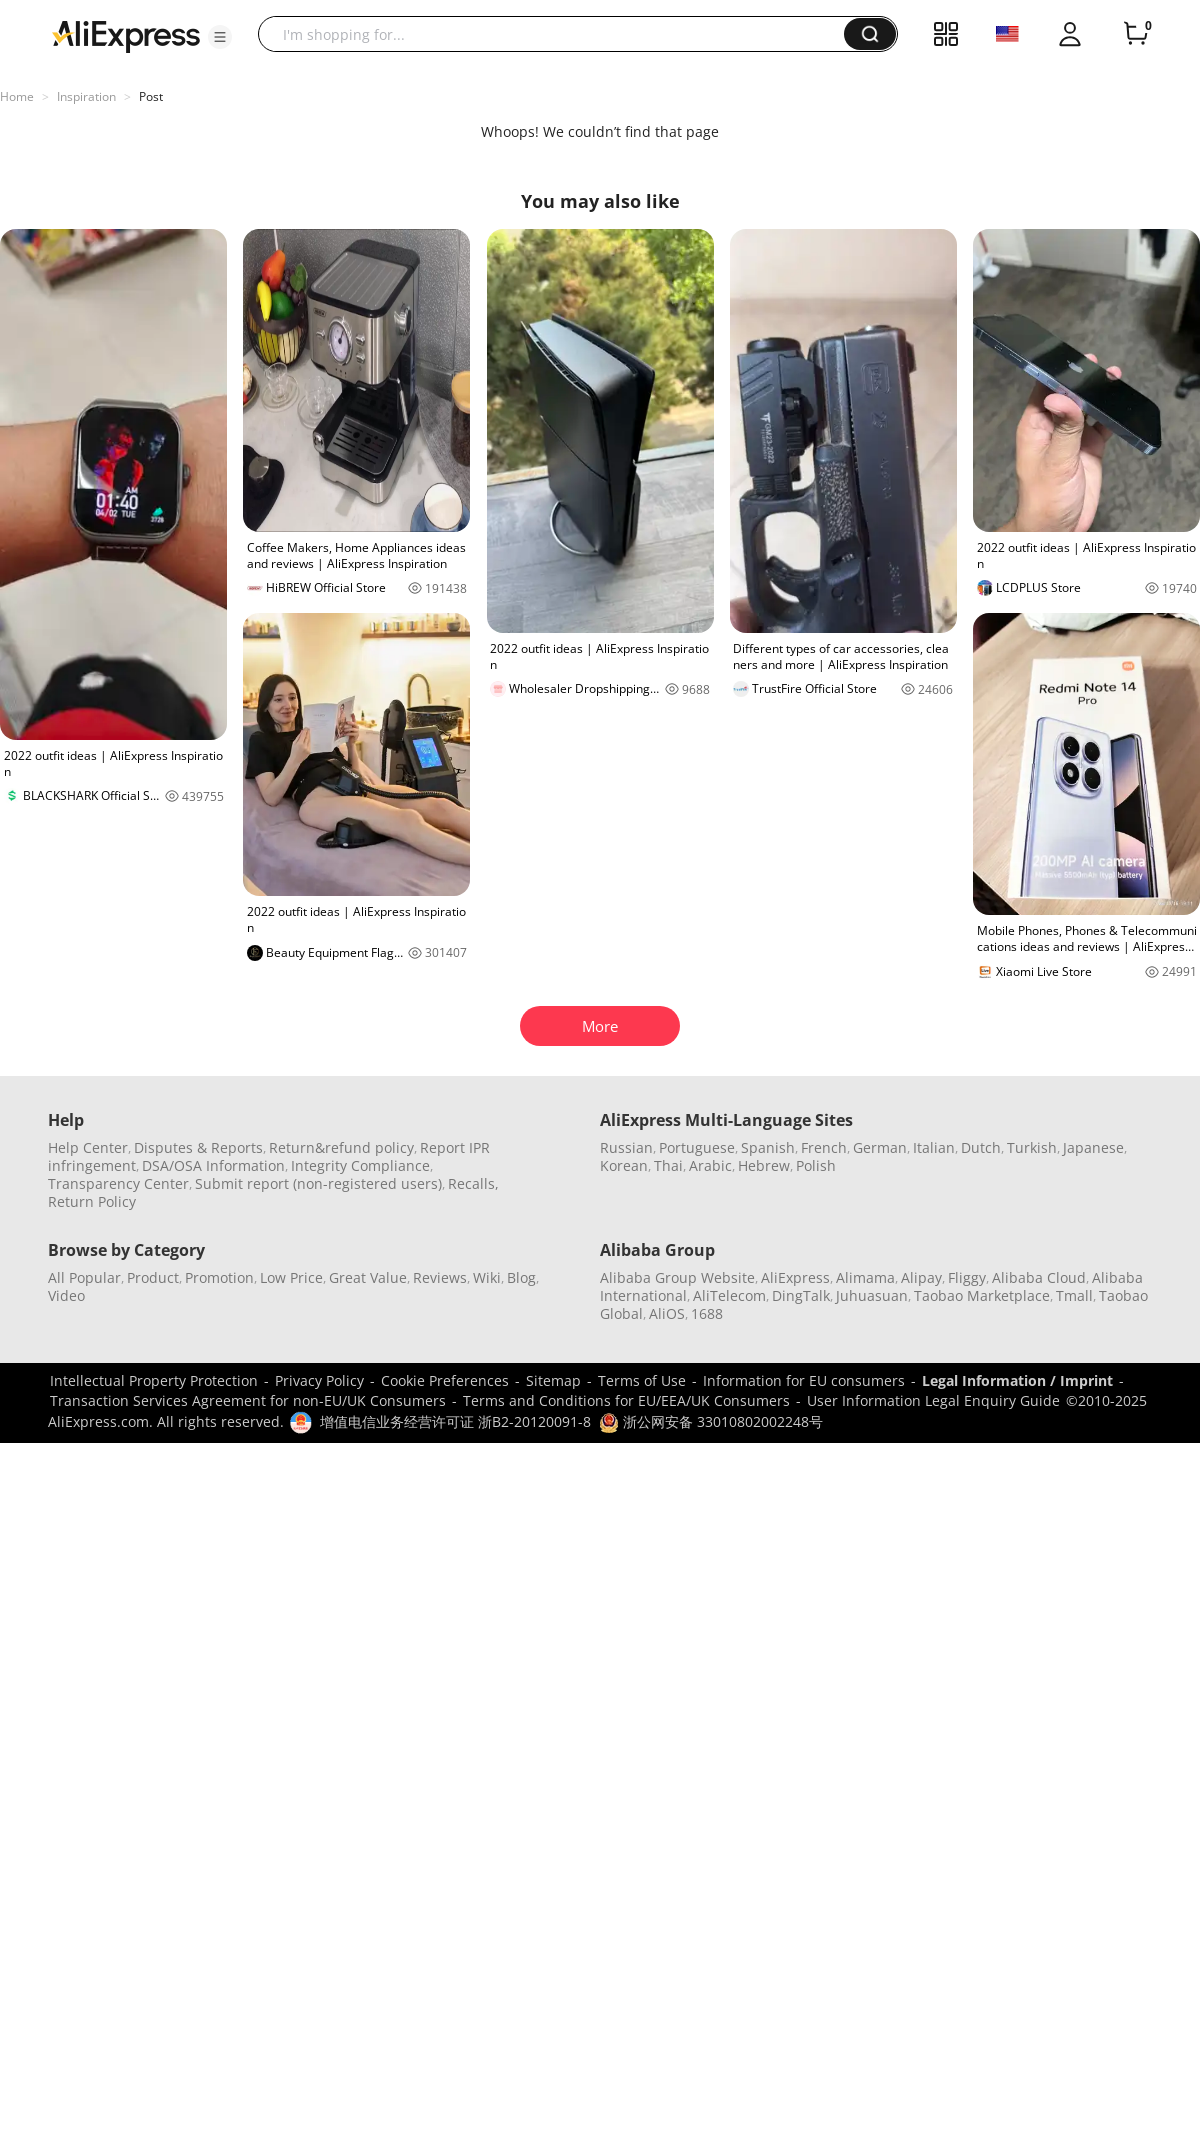 This screenshot has width=1200, height=2153. I want to click on Return&refund policy, so click(341, 1147).